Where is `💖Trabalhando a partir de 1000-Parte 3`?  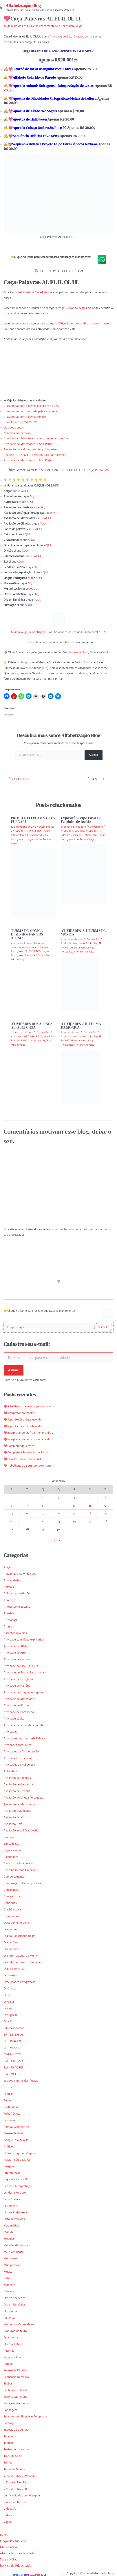
💖Trabalhando a partir de 1000-Parte 3 is located at coordinates (29, 1466).